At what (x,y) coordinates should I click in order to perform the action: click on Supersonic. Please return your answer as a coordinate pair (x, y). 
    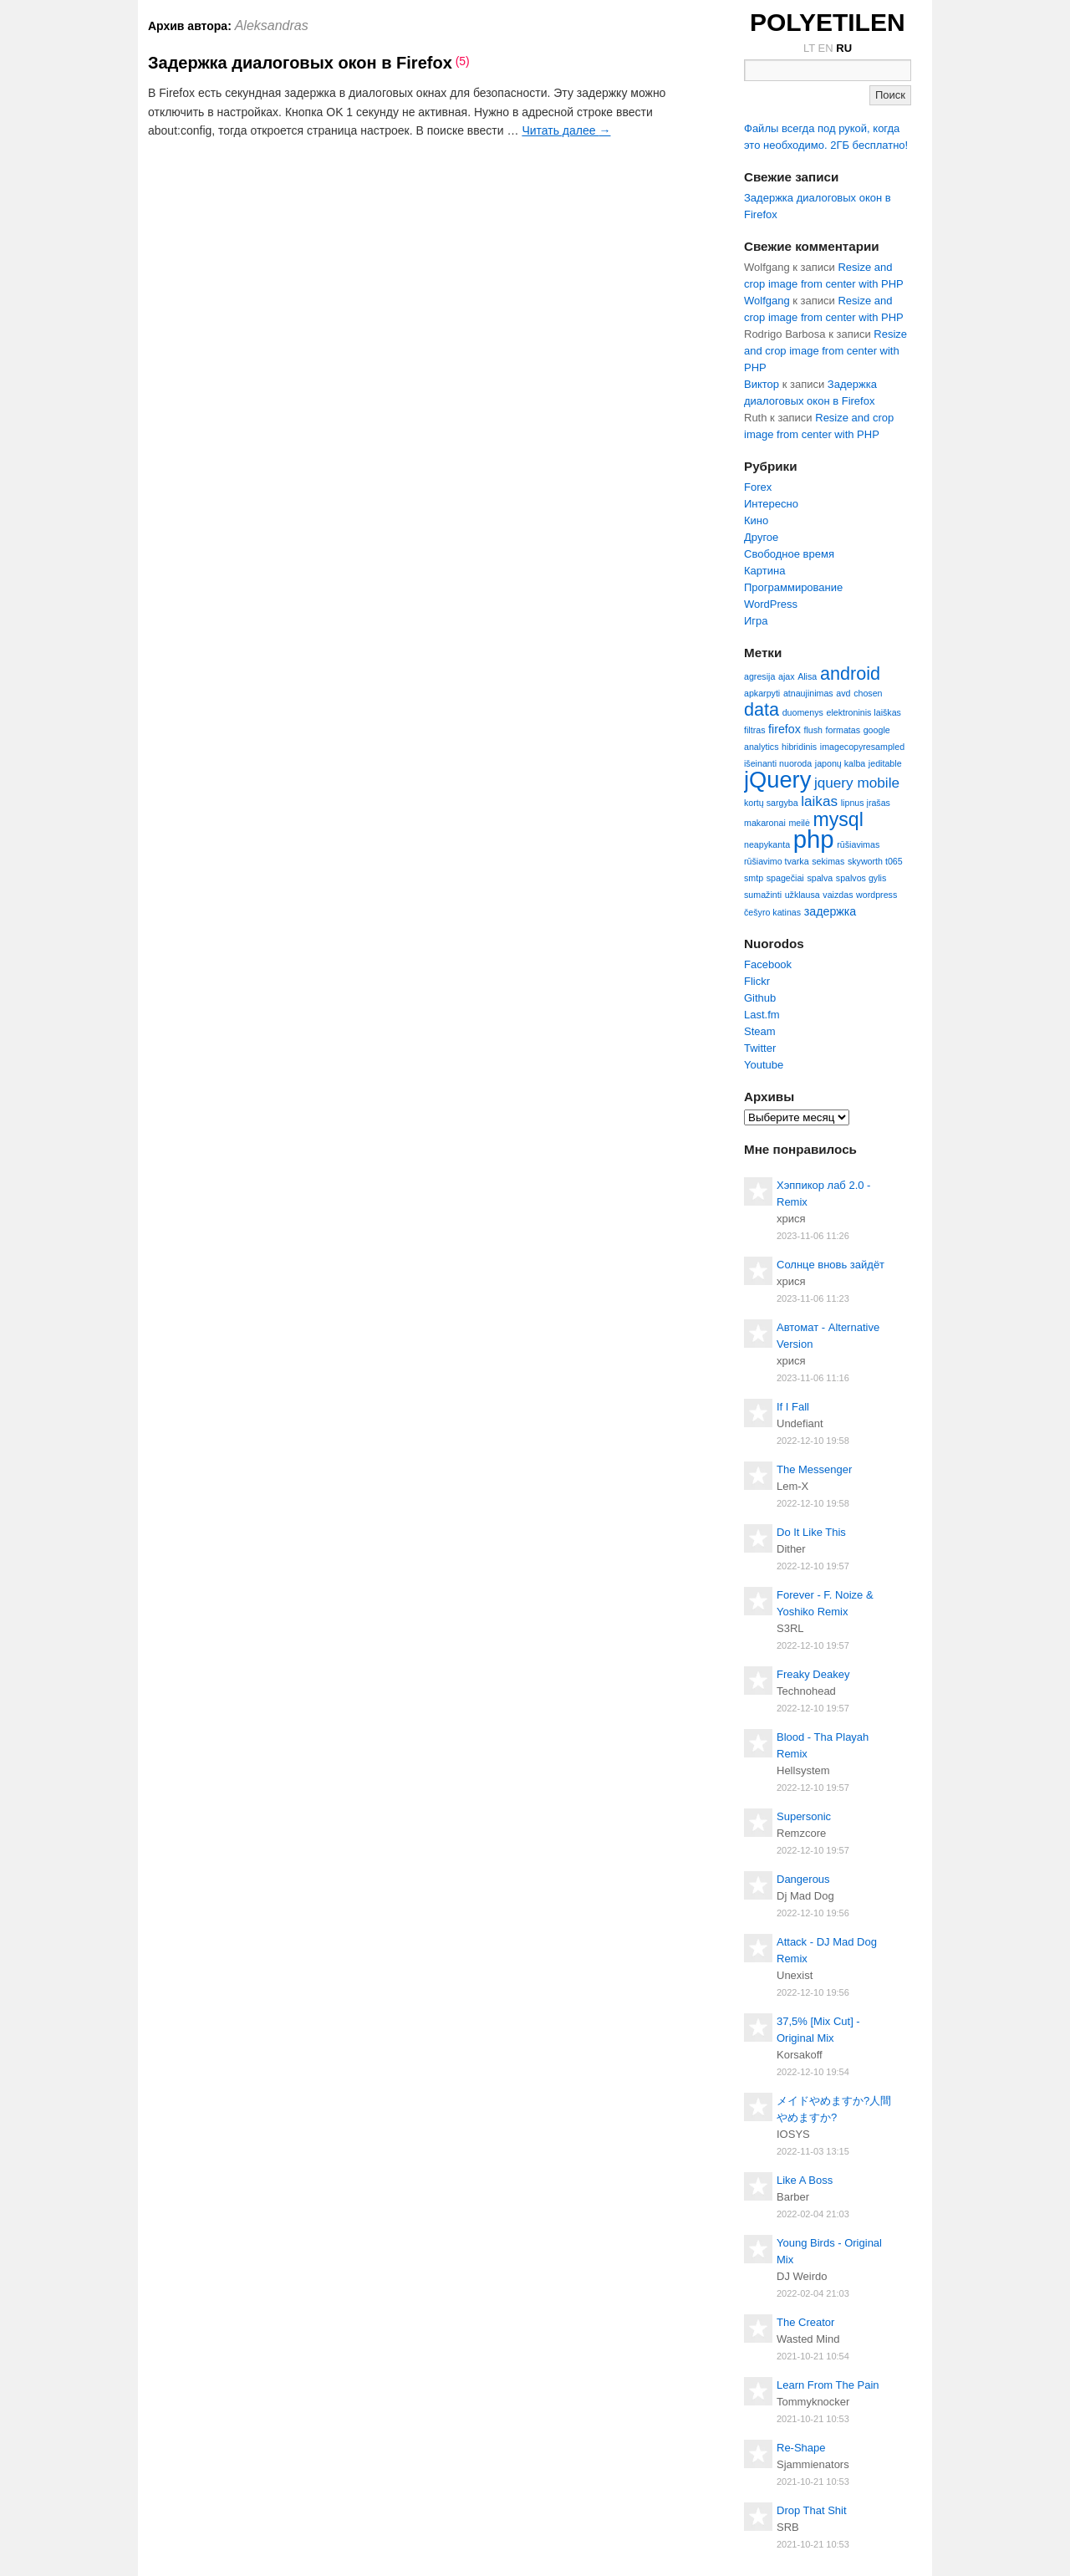
    Looking at the image, I should click on (804, 1816).